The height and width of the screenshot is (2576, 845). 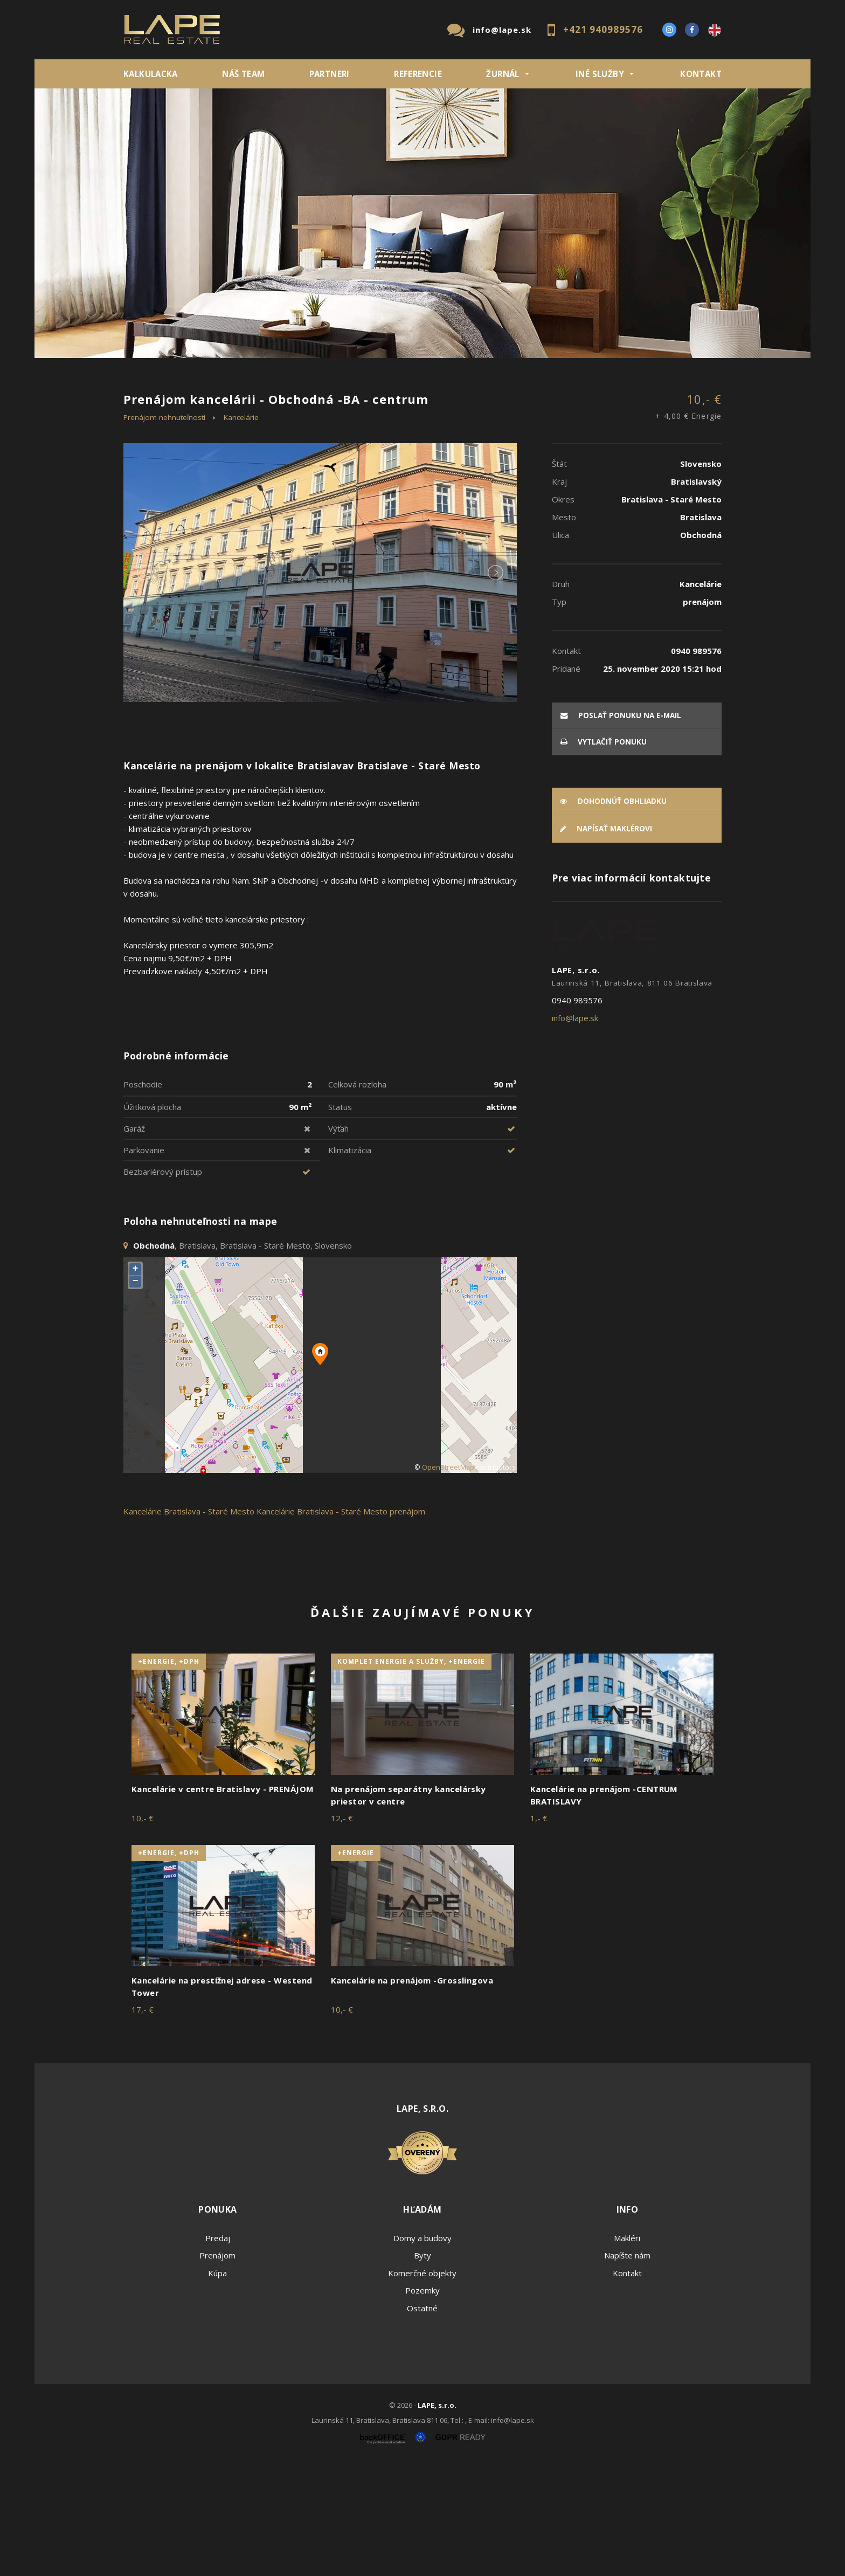 I want to click on Lokalita, so click(x=139, y=380).